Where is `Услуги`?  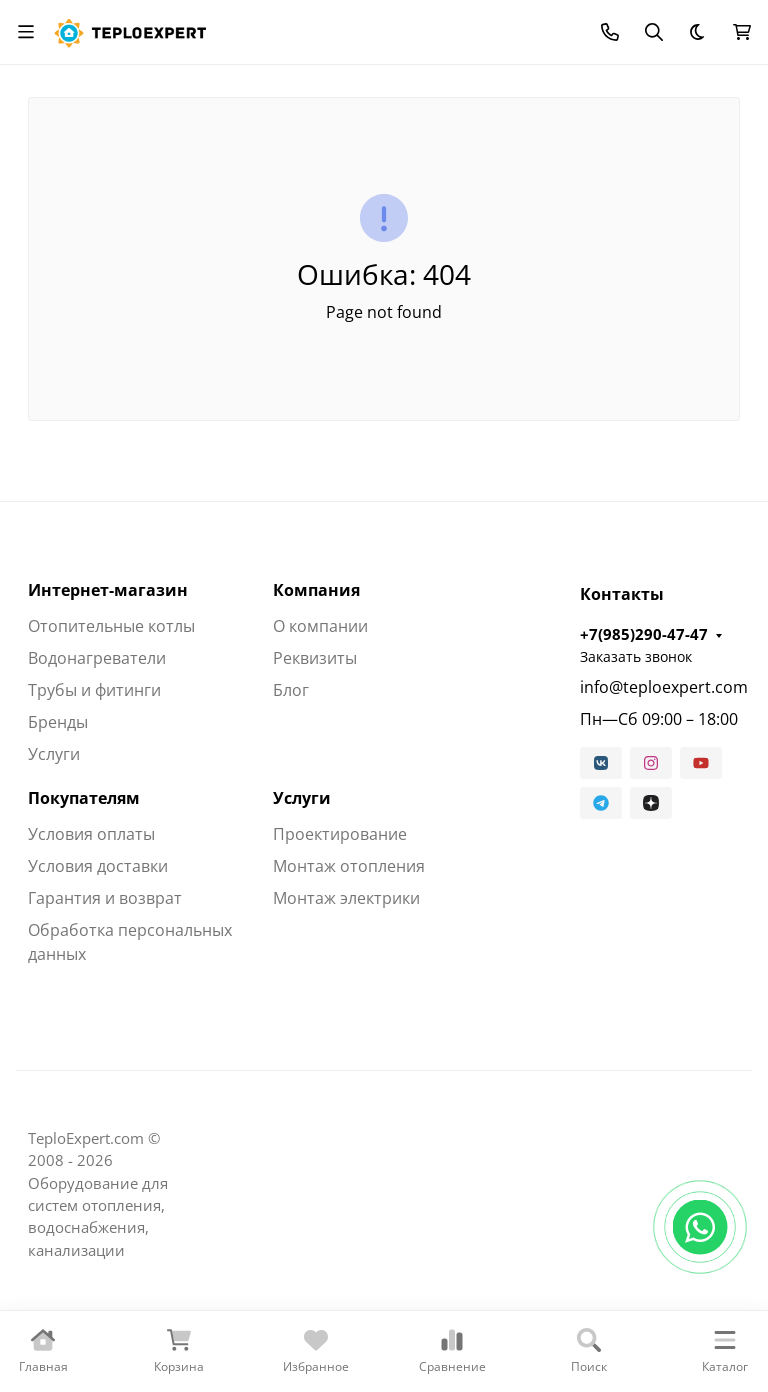 Услуги is located at coordinates (54, 754).